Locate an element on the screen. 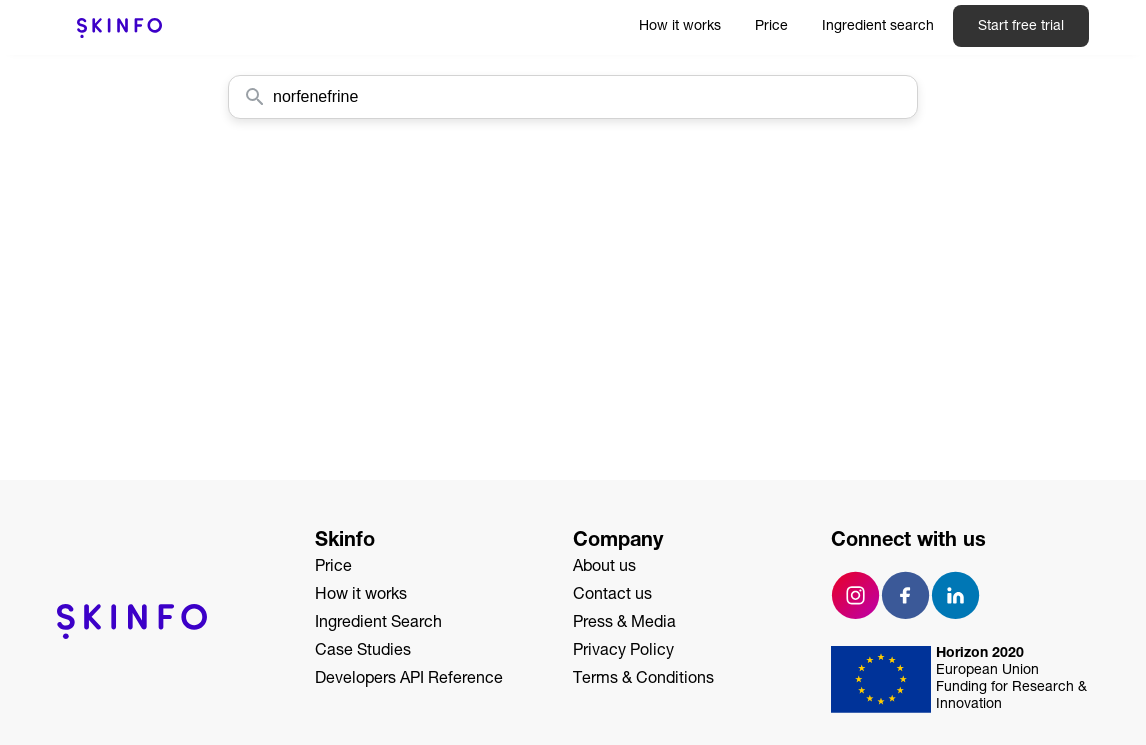 The image size is (1146, 745). About us is located at coordinates (604, 568).